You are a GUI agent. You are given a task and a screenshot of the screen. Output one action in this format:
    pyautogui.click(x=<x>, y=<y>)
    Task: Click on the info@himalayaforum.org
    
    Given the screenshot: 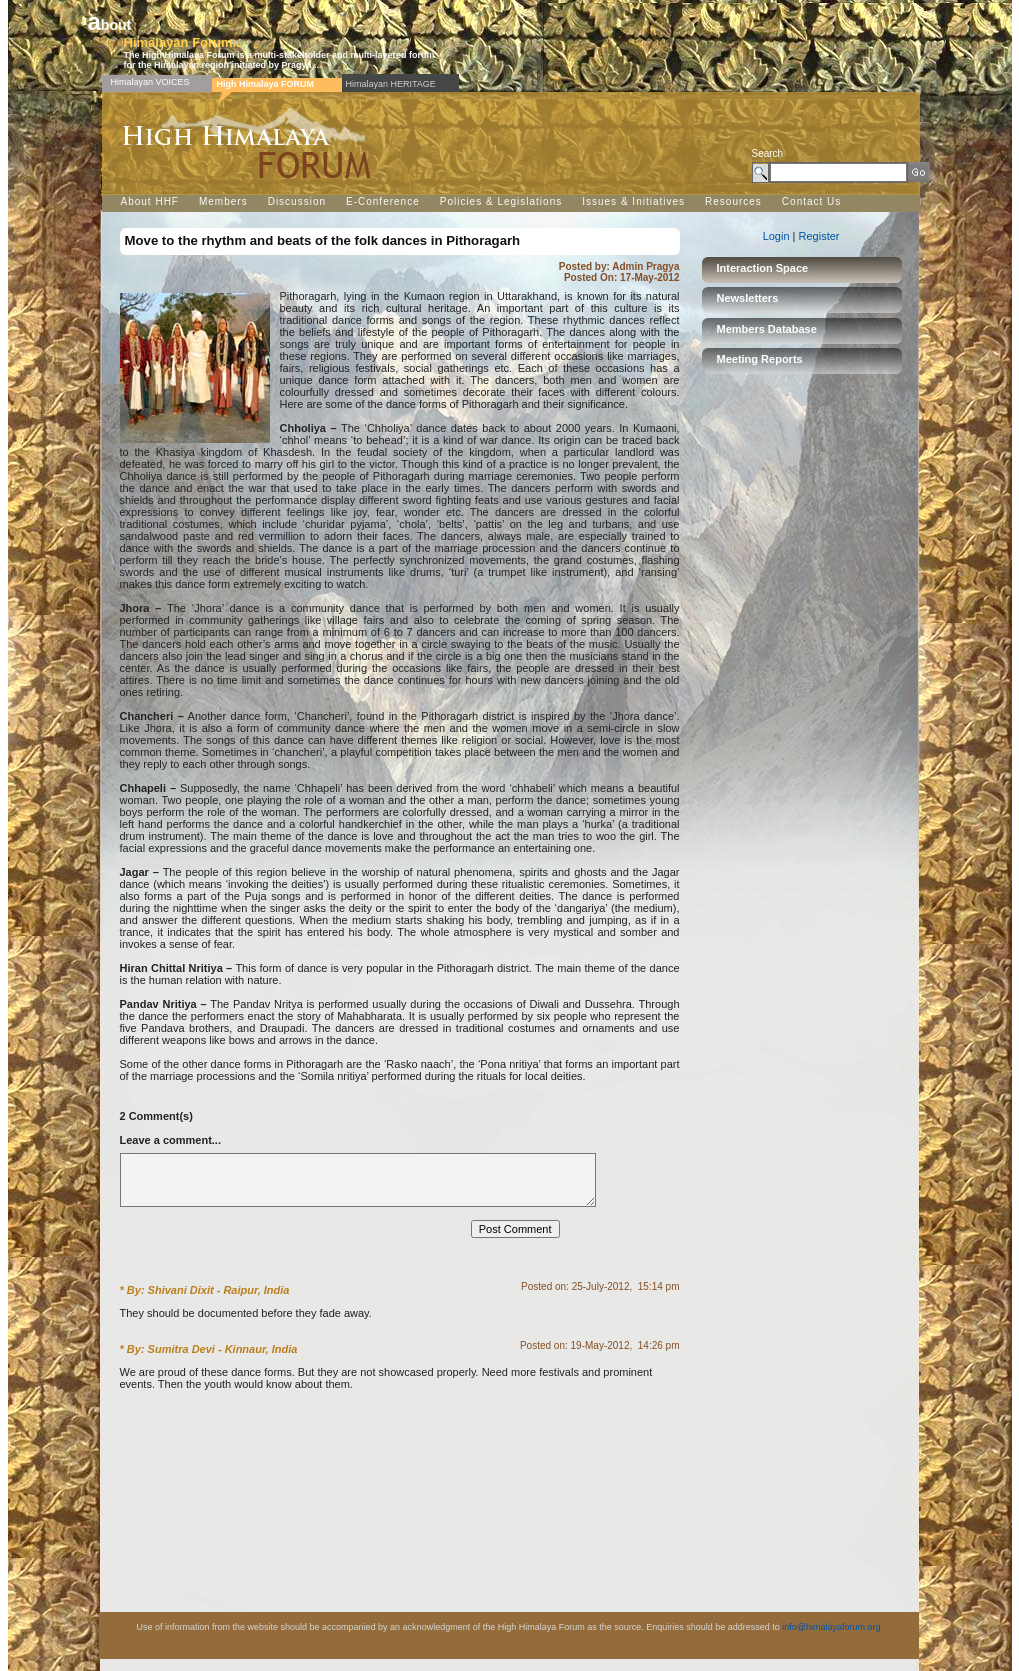 What is the action you would take?
    pyautogui.click(x=831, y=1639)
    